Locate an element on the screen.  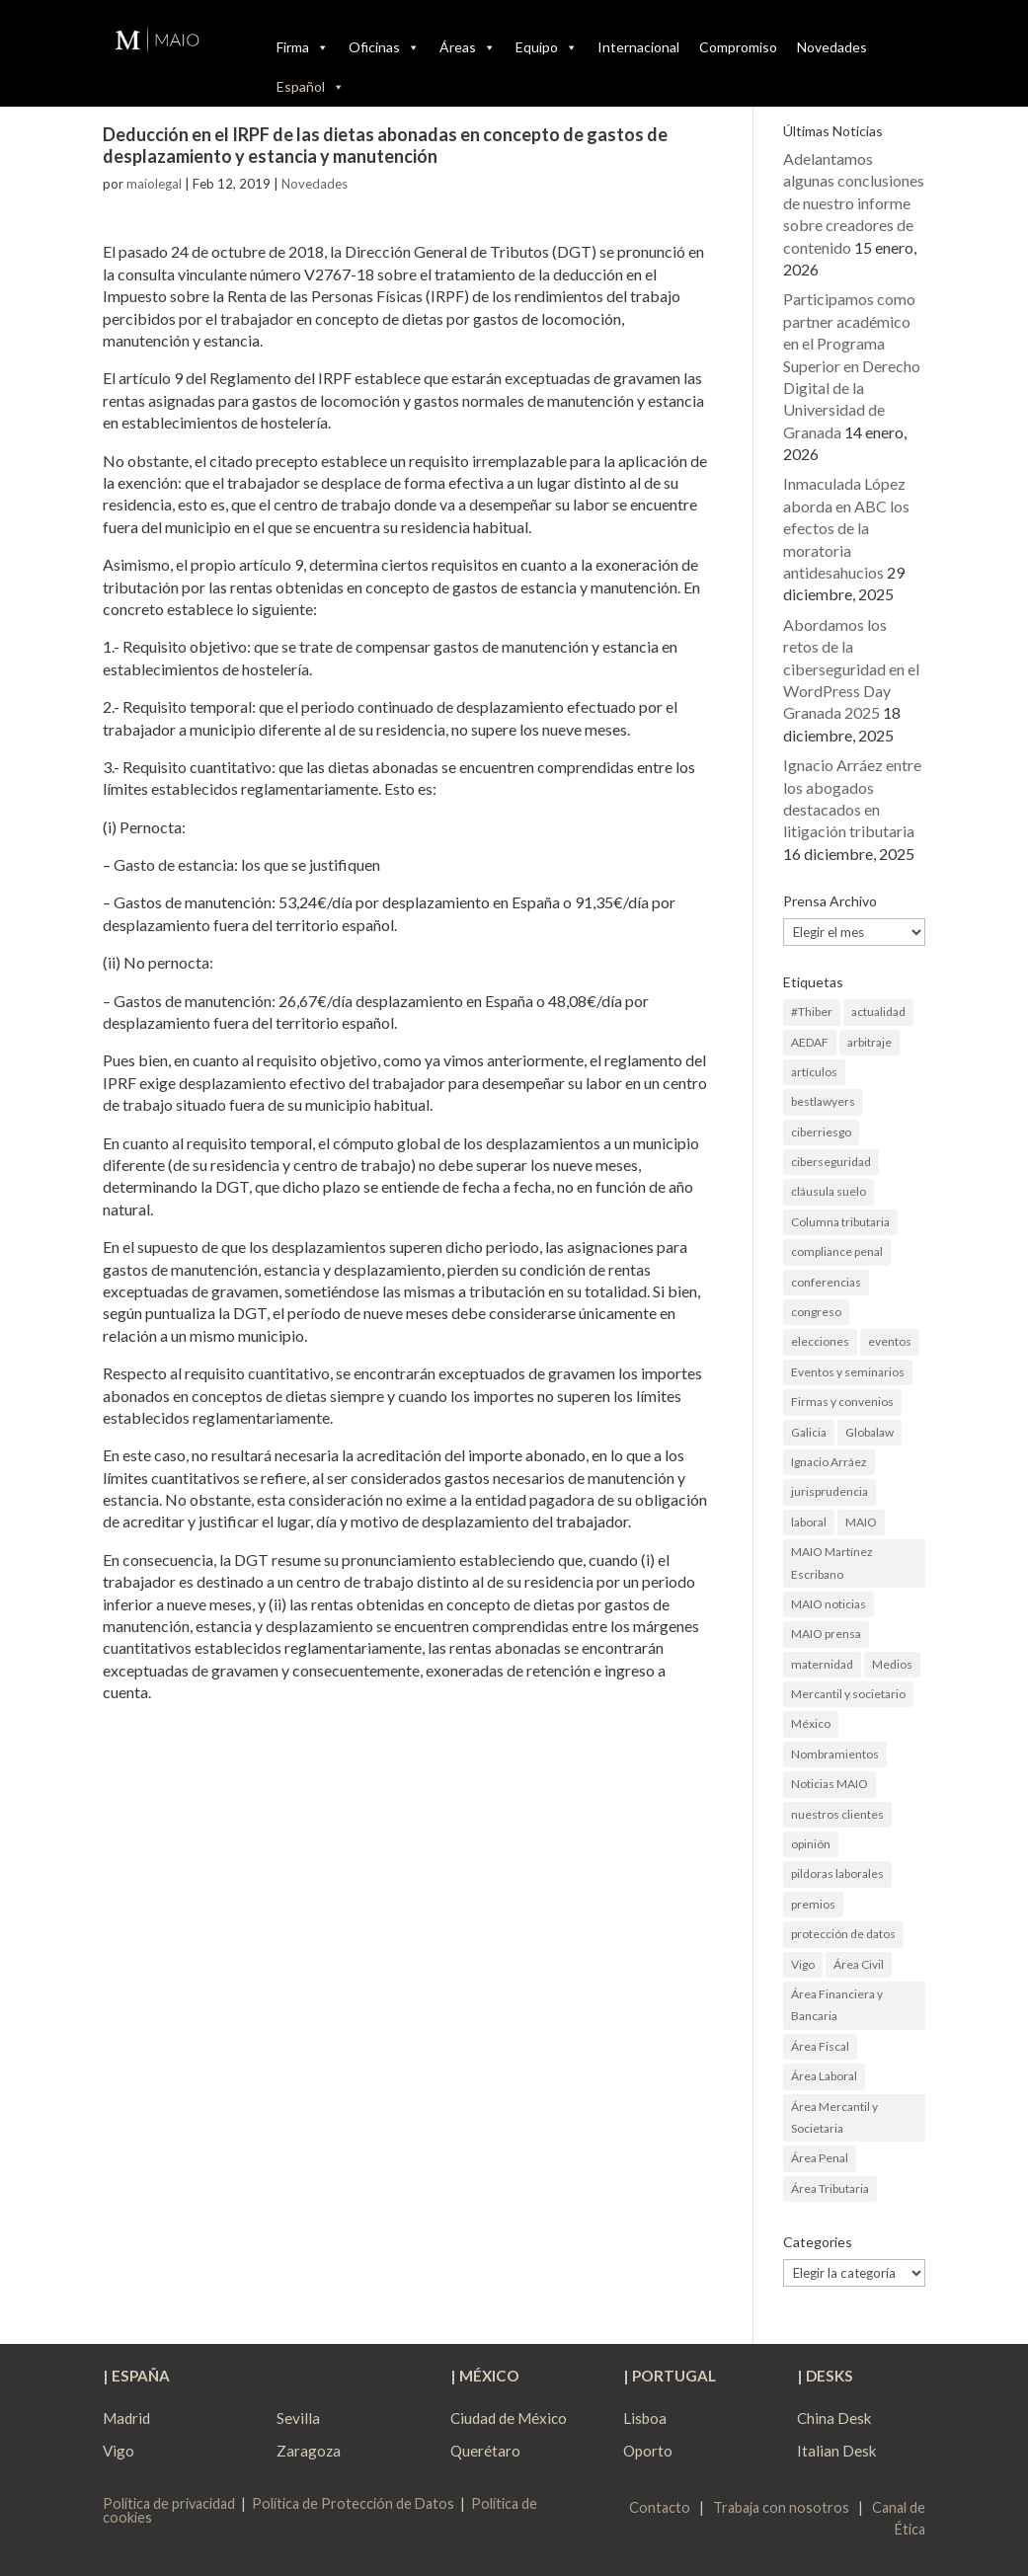
jurisprudencia [jurisprudencia (4 elementos)] is located at coordinates (829, 1491).